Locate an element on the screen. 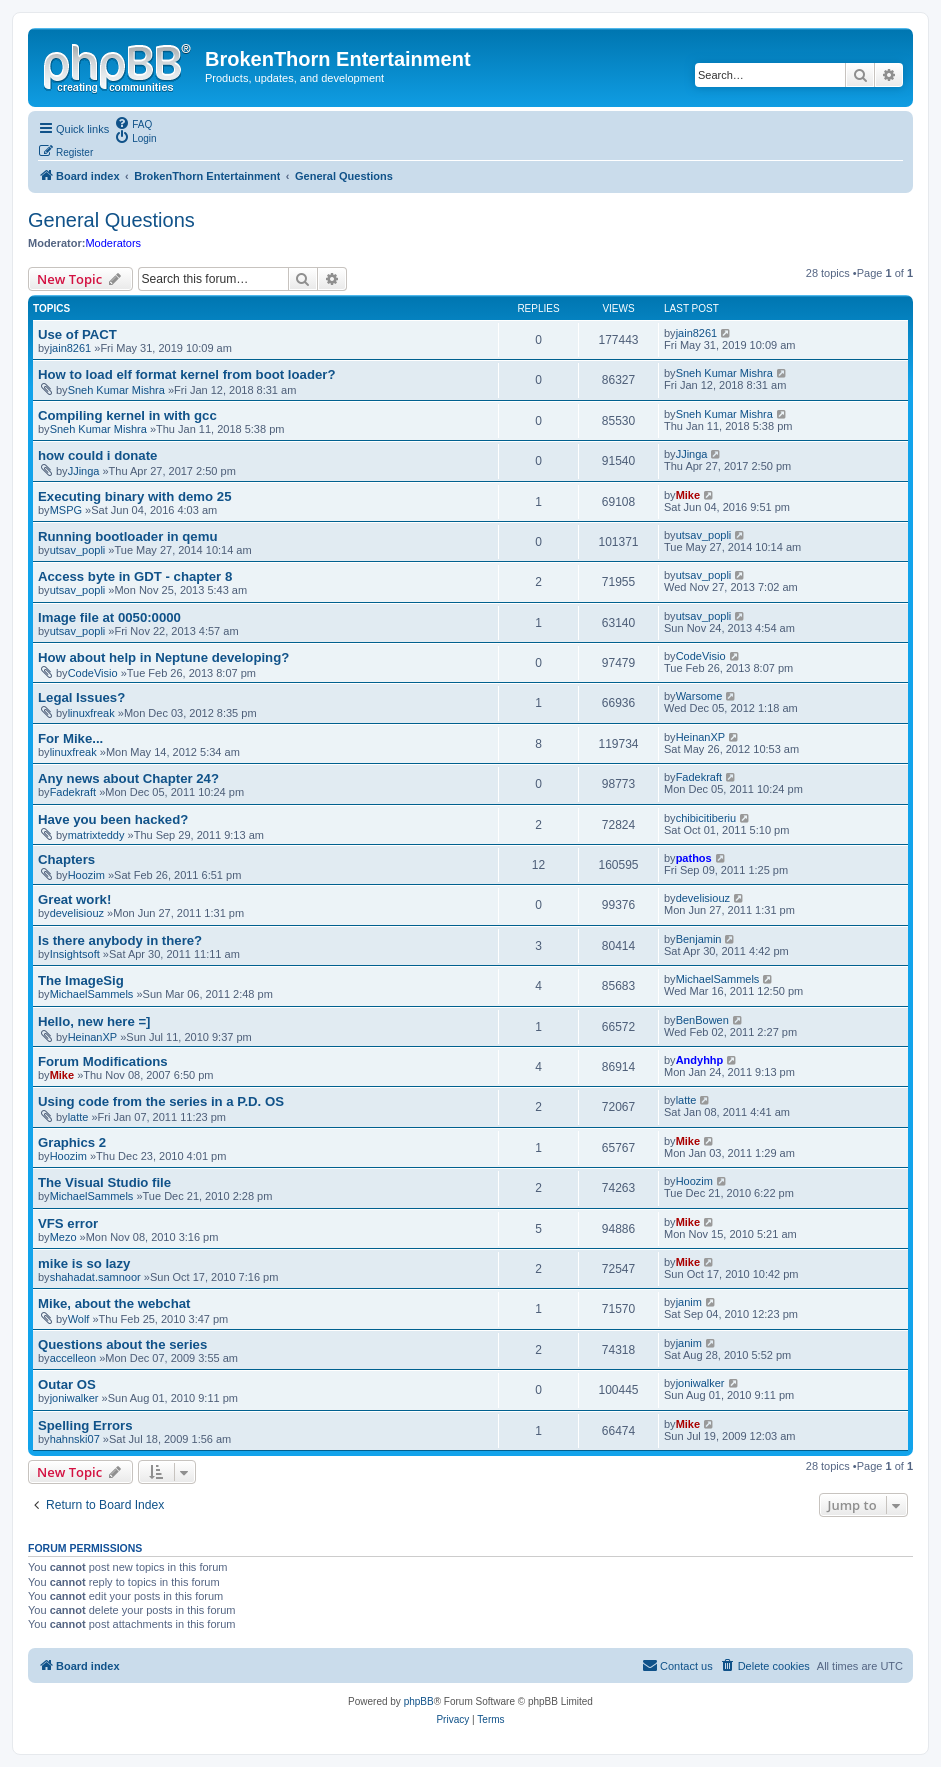  janim is located at coordinates (689, 1302).